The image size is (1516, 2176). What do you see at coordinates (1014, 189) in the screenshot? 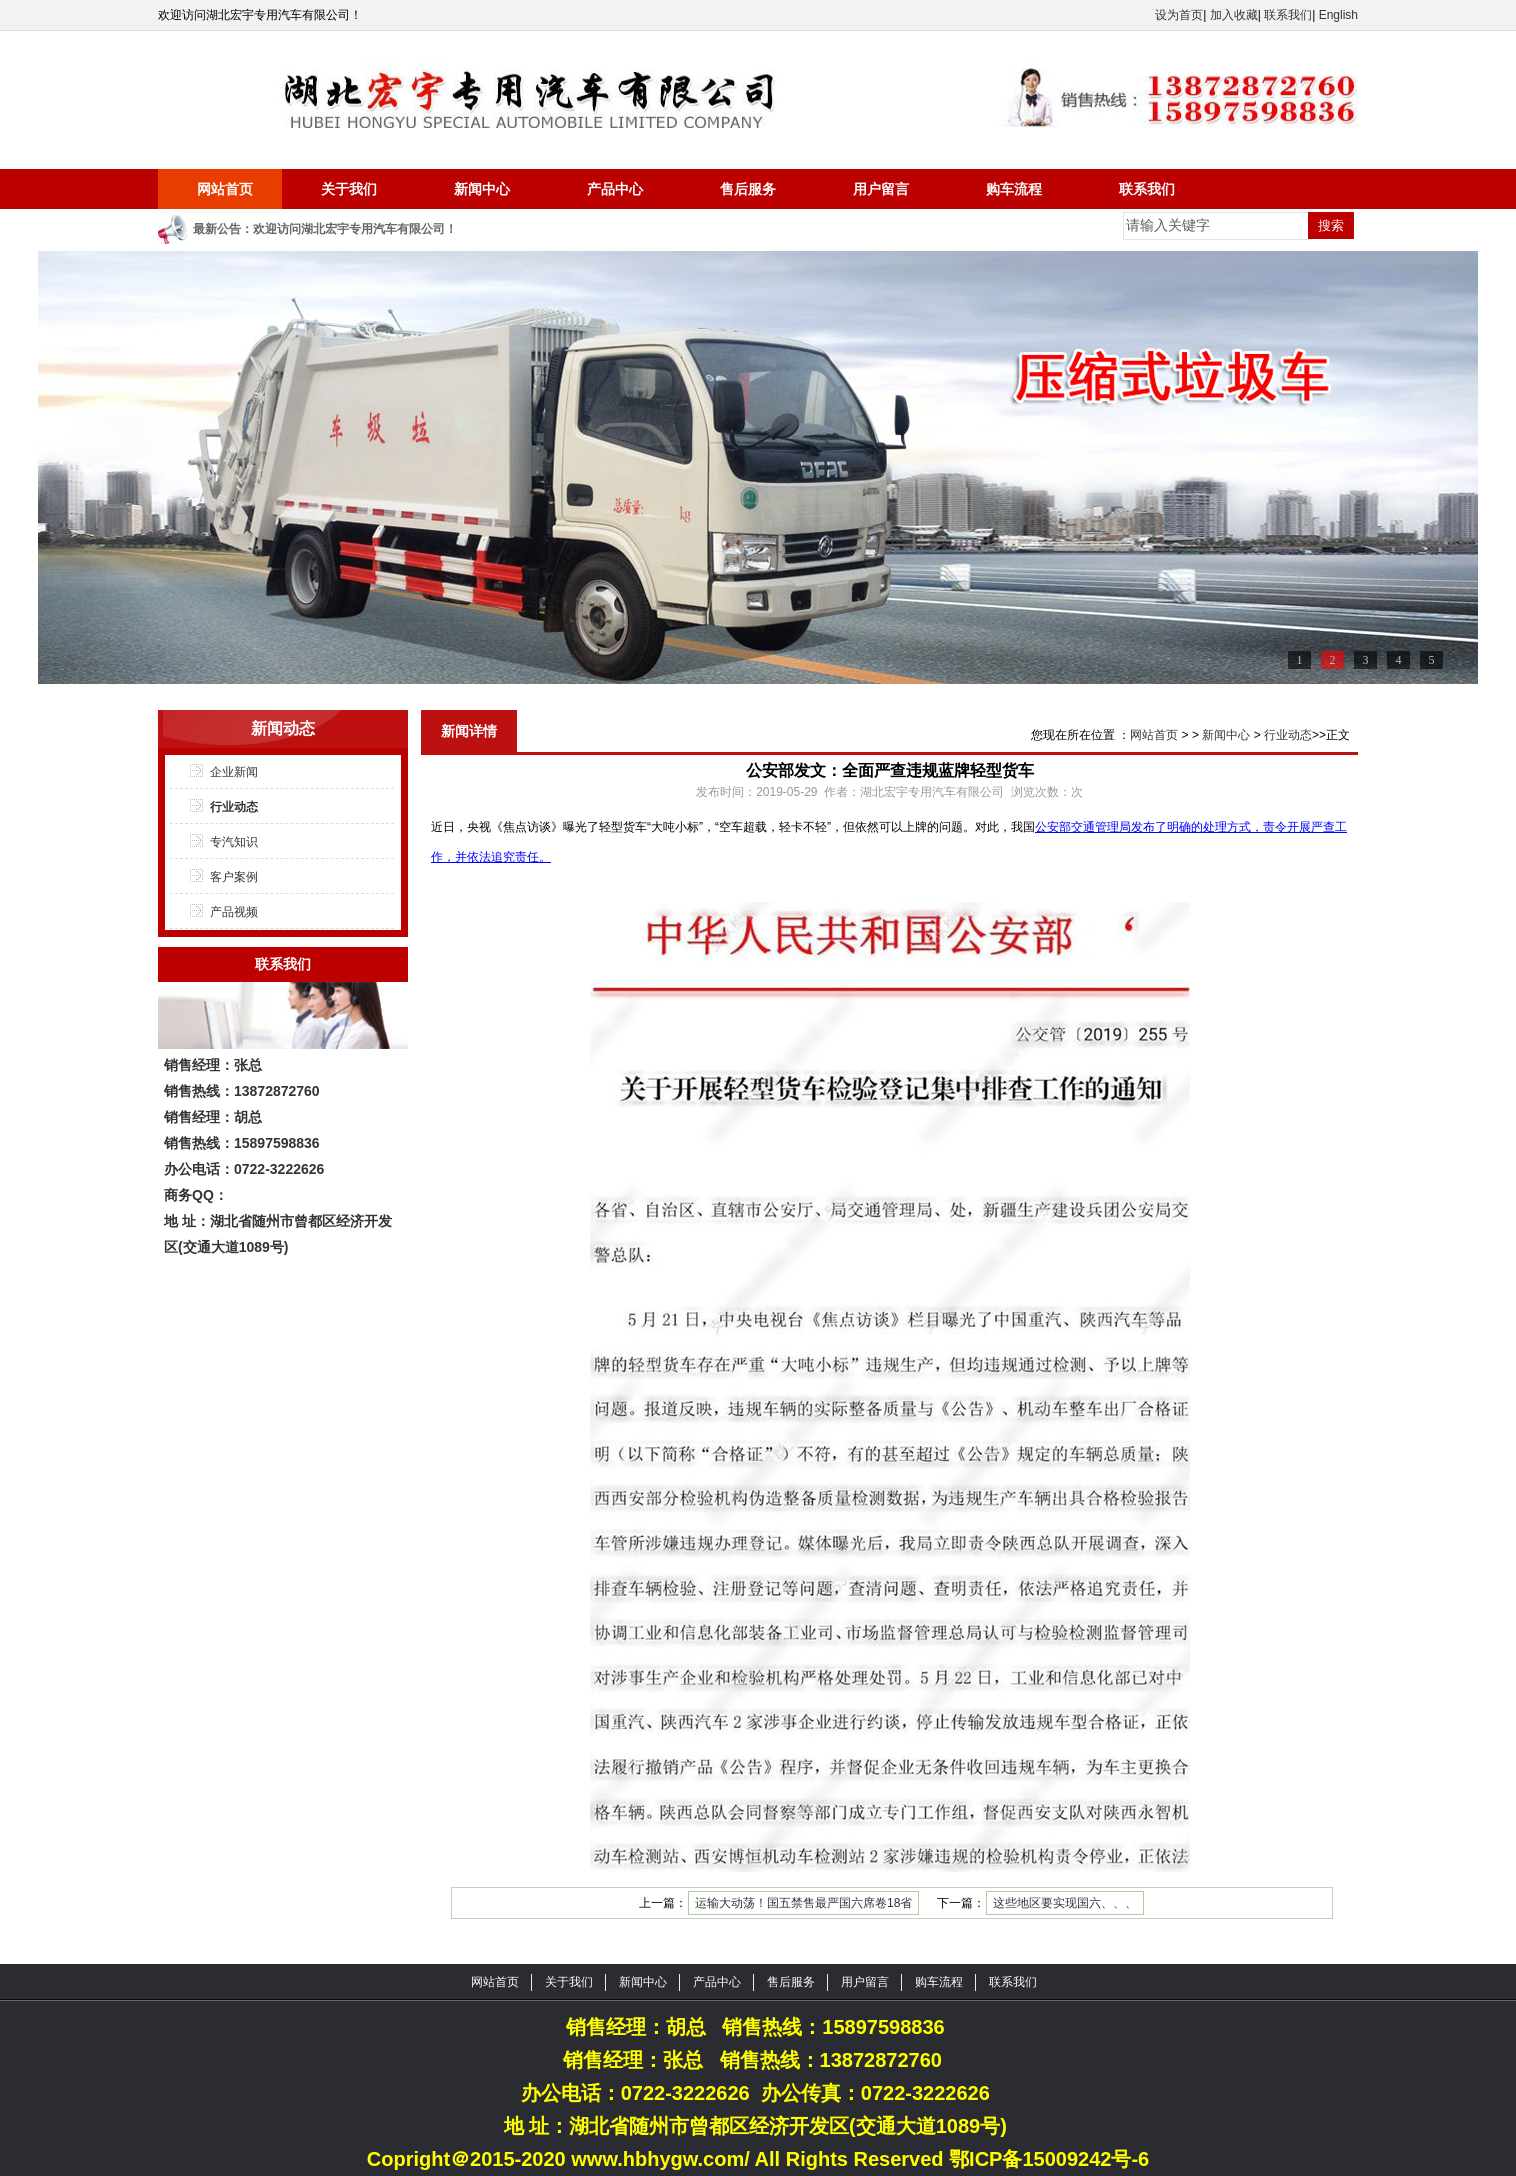
I see `购车流程` at bounding box center [1014, 189].